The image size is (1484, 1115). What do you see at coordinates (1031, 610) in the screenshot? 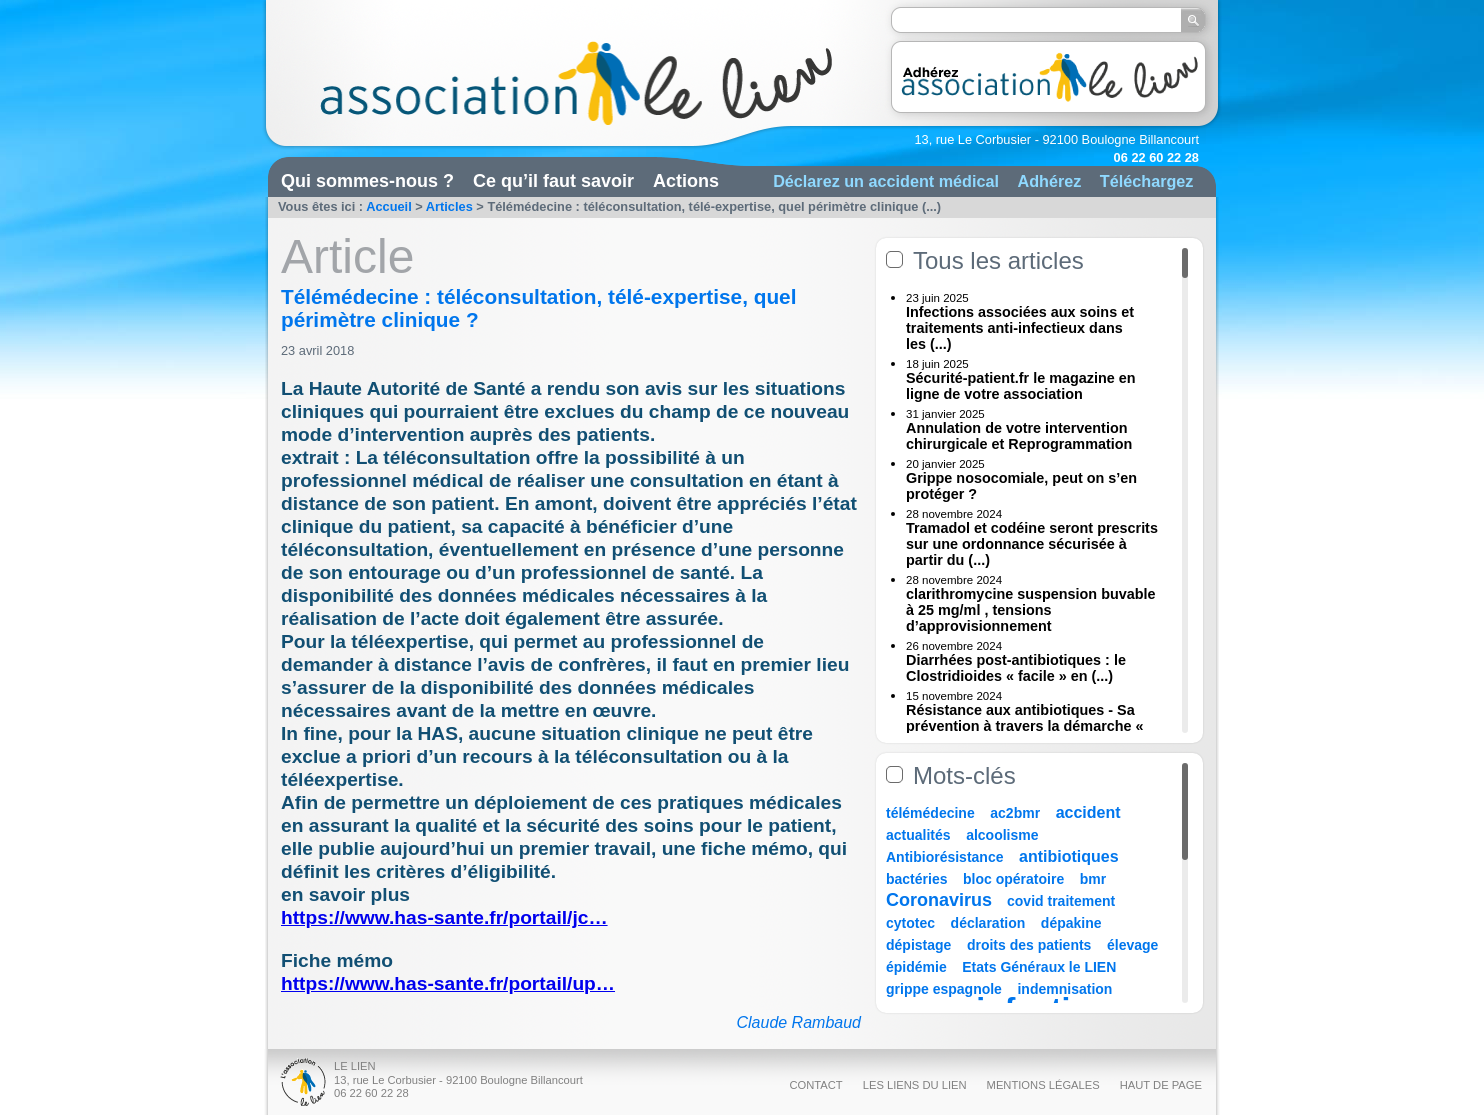
I see `clarithromycine suspension buvable à 25 mg/ml , tensions d’approvisionnement` at bounding box center [1031, 610].